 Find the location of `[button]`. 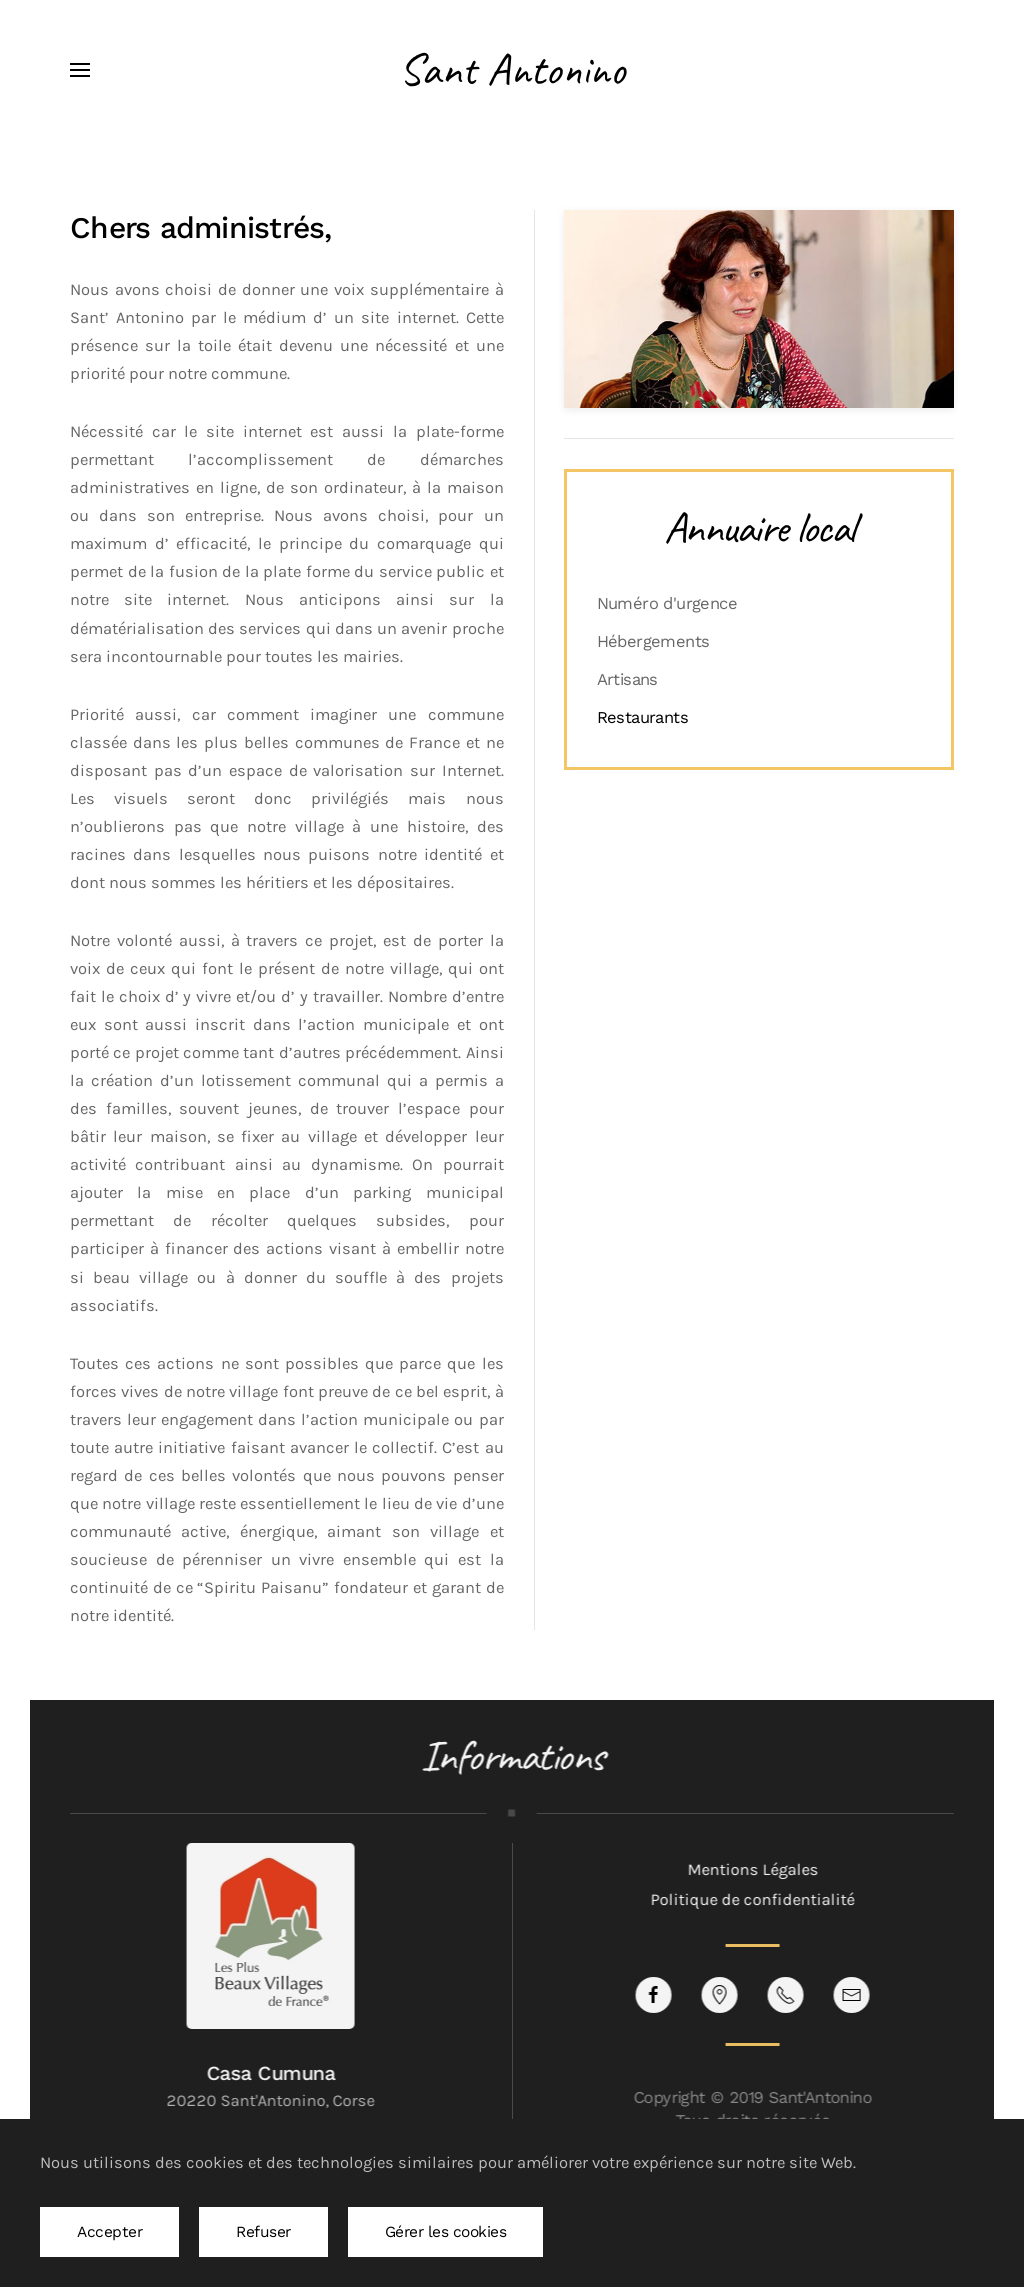

[button] is located at coordinates (80, 70).